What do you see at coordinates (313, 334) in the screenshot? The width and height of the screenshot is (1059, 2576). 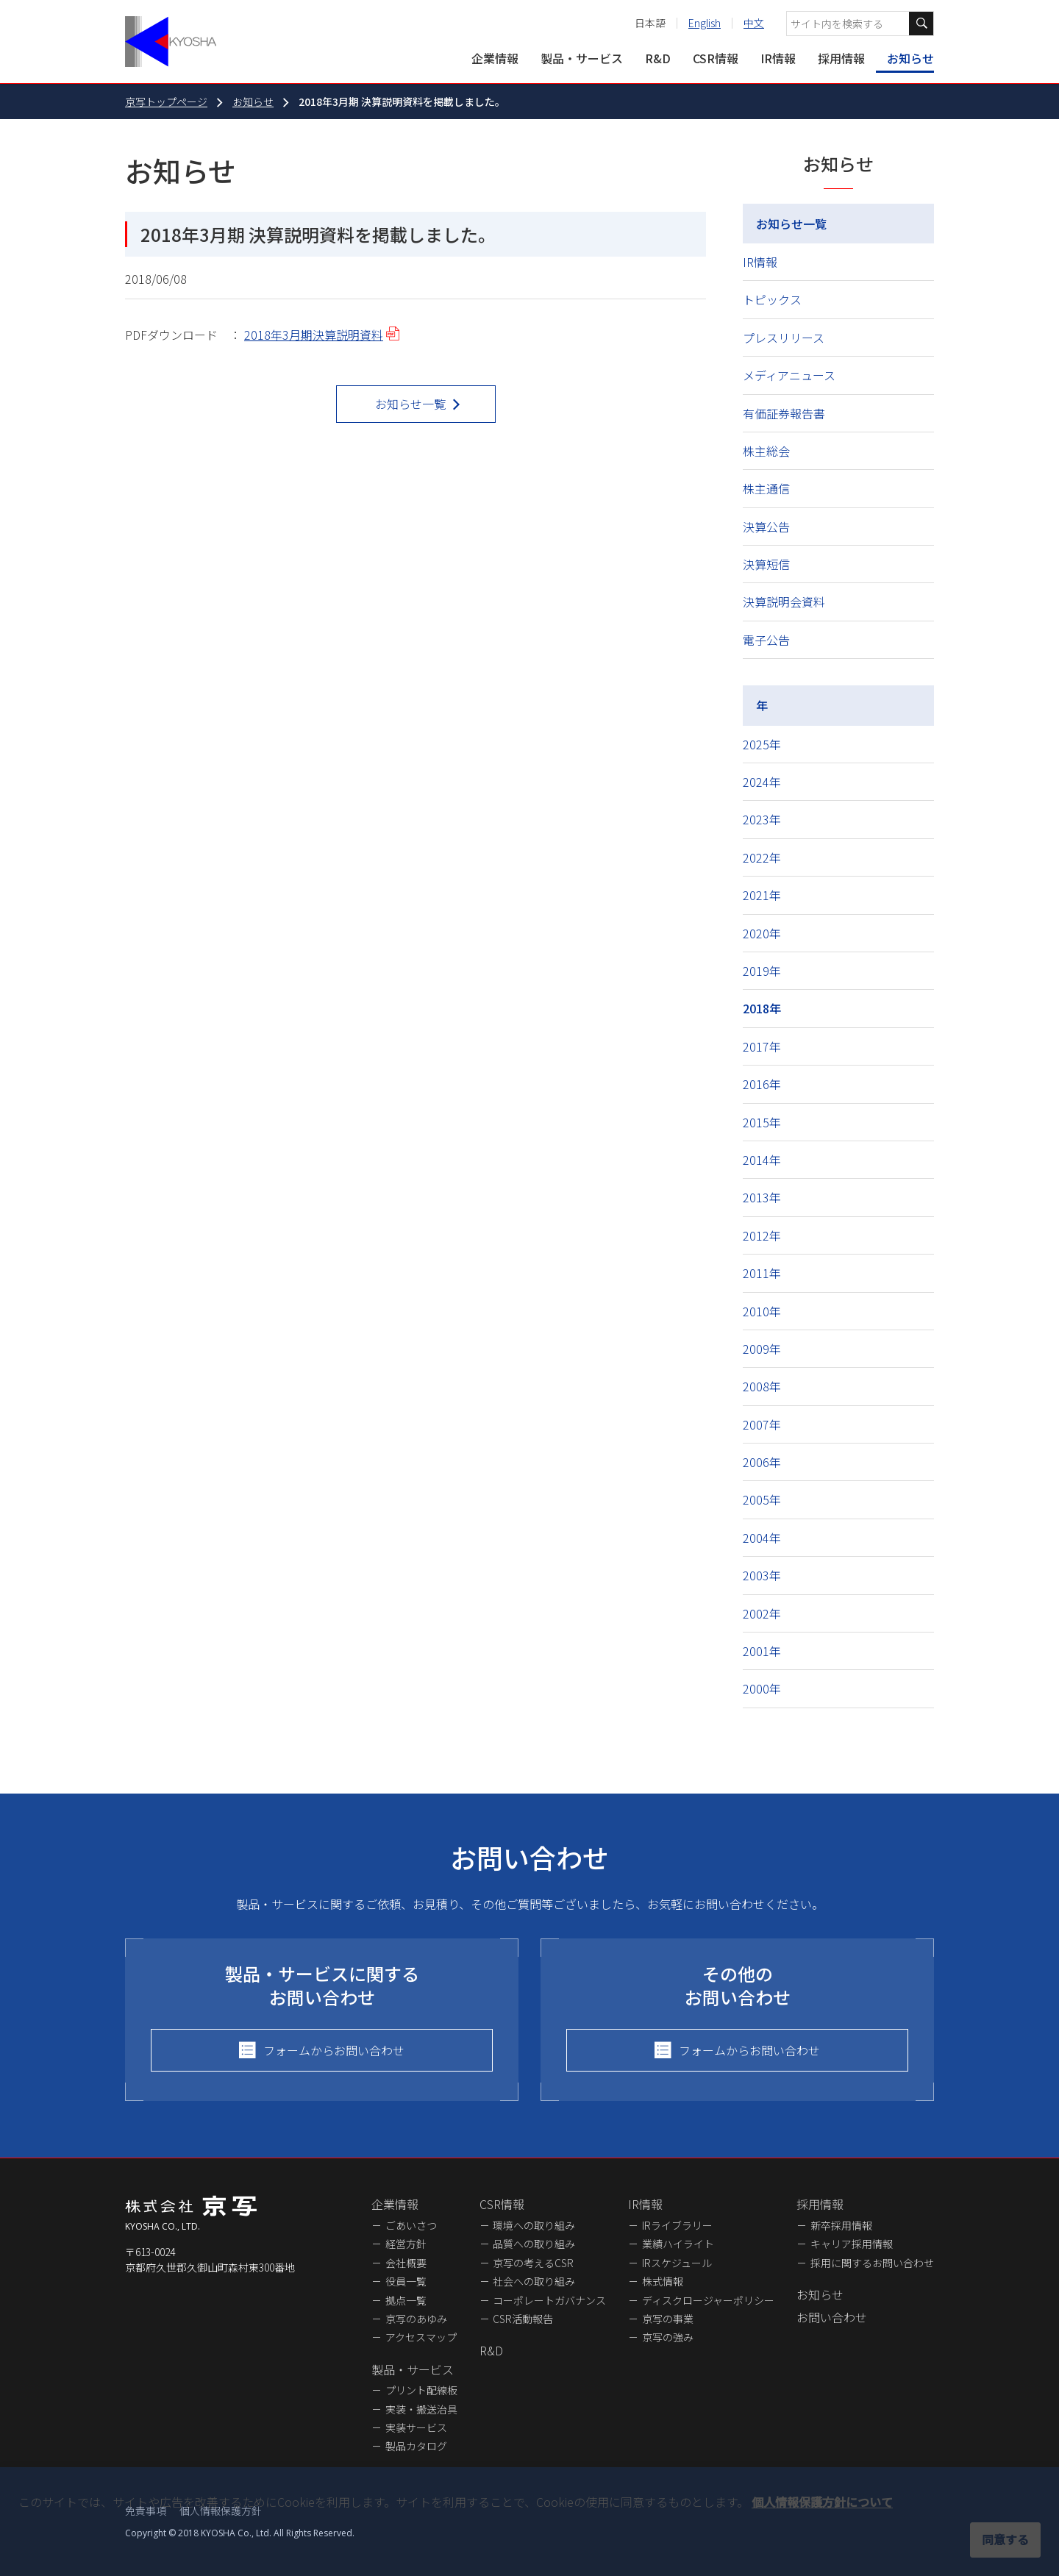 I see `2018年3月期決算説明資料` at bounding box center [313, 334].